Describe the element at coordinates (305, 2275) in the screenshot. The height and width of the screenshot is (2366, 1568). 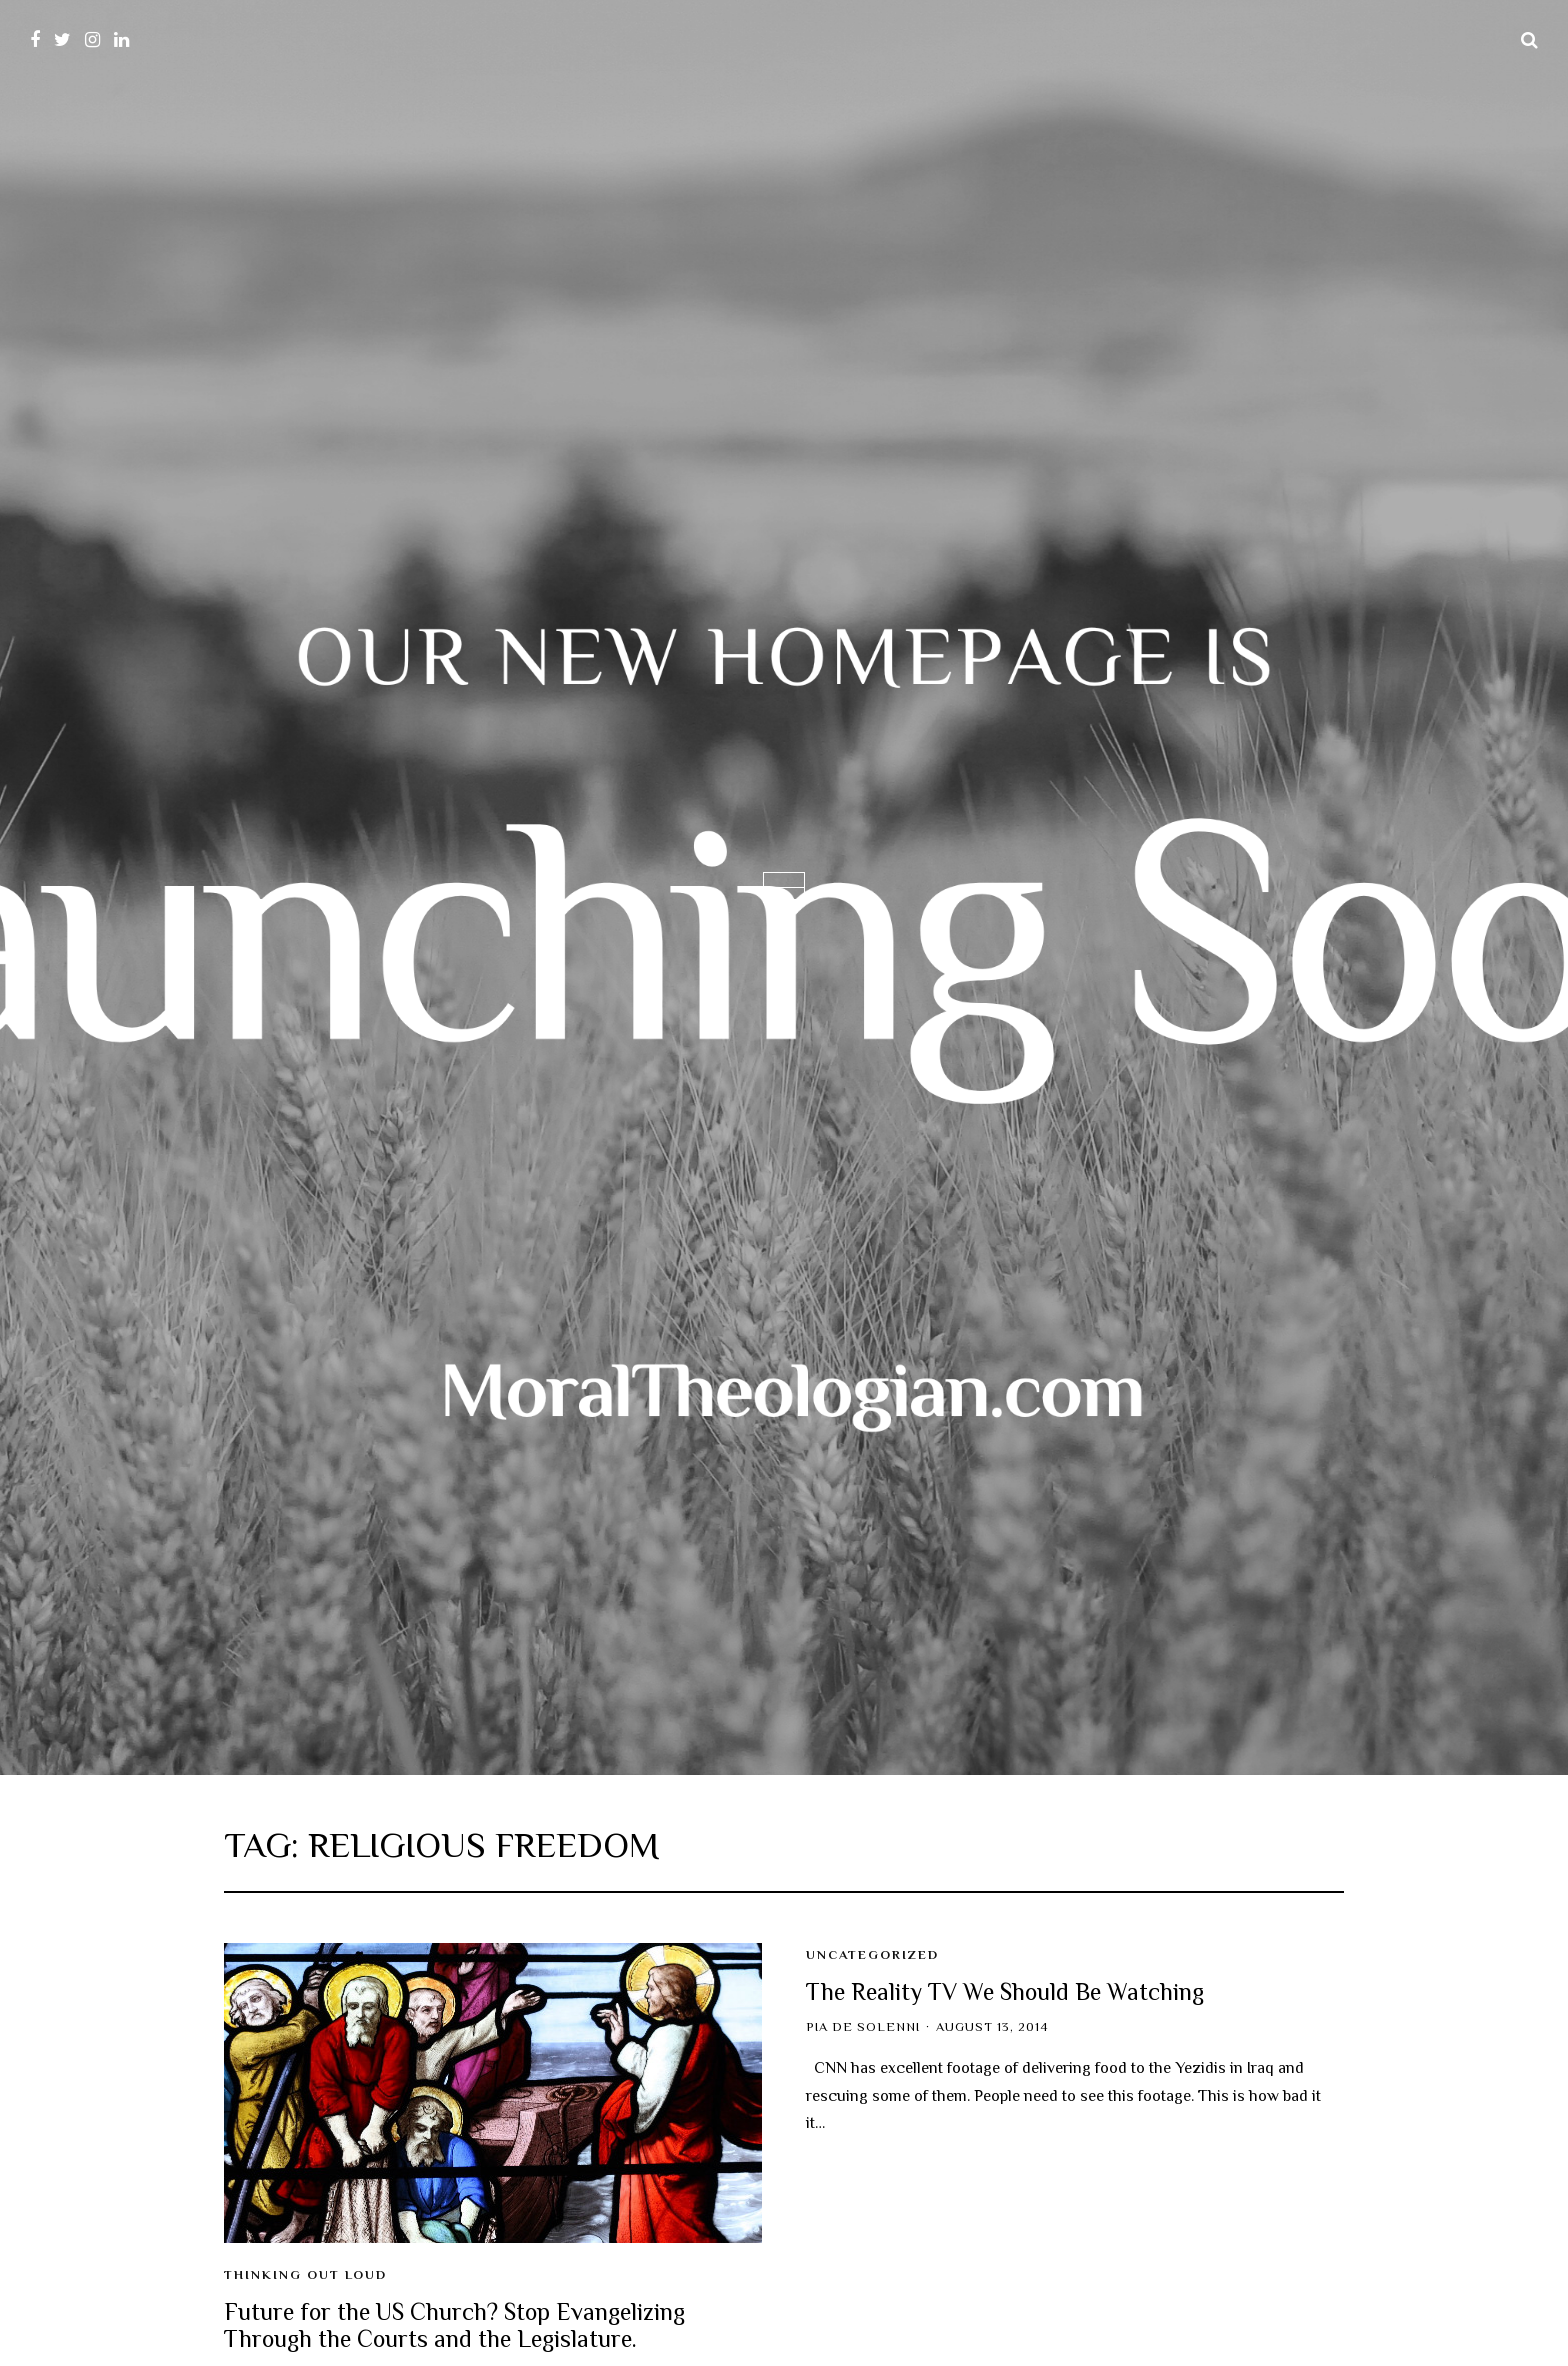
I see `Thinking Out Loud` at that location.